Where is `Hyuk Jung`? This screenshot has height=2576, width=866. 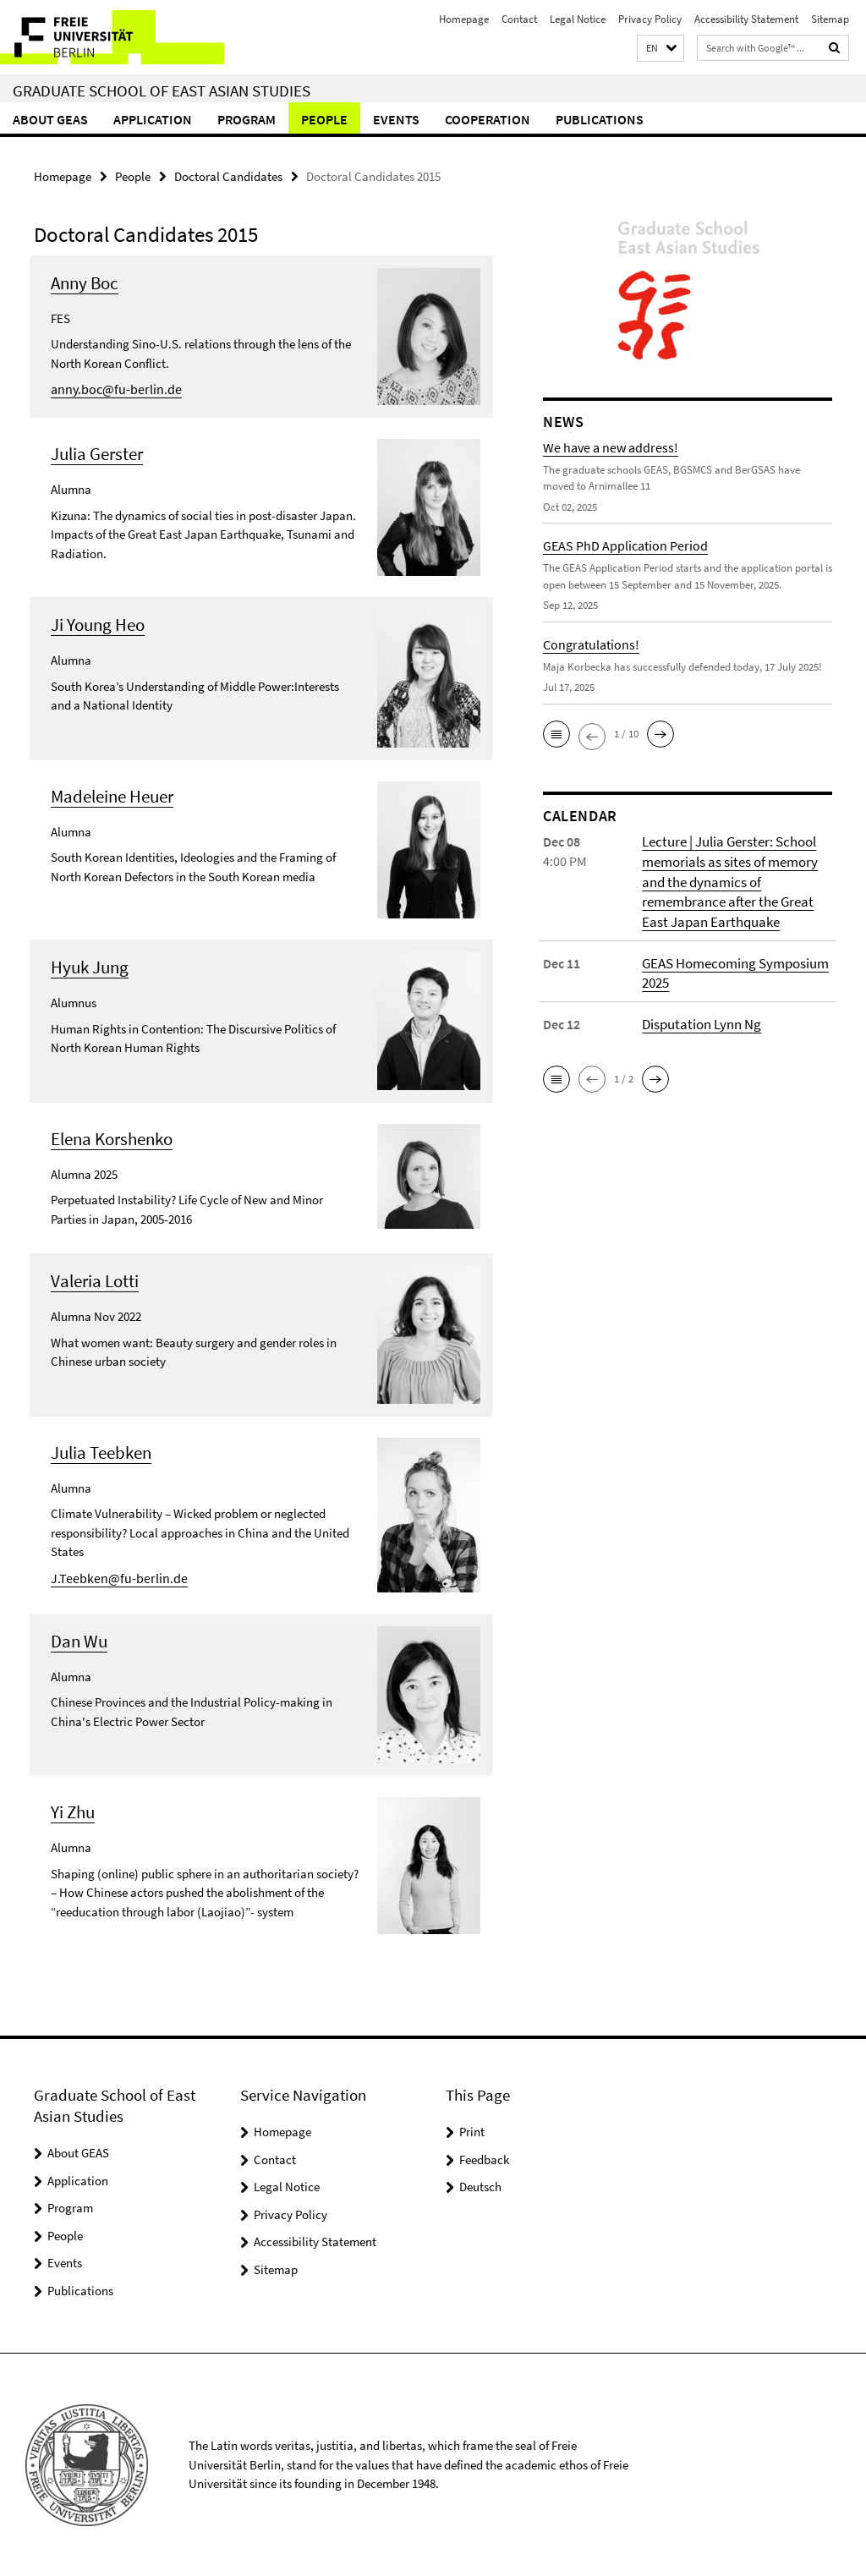 Hyuk Jung is located at coordinates (90, 966).